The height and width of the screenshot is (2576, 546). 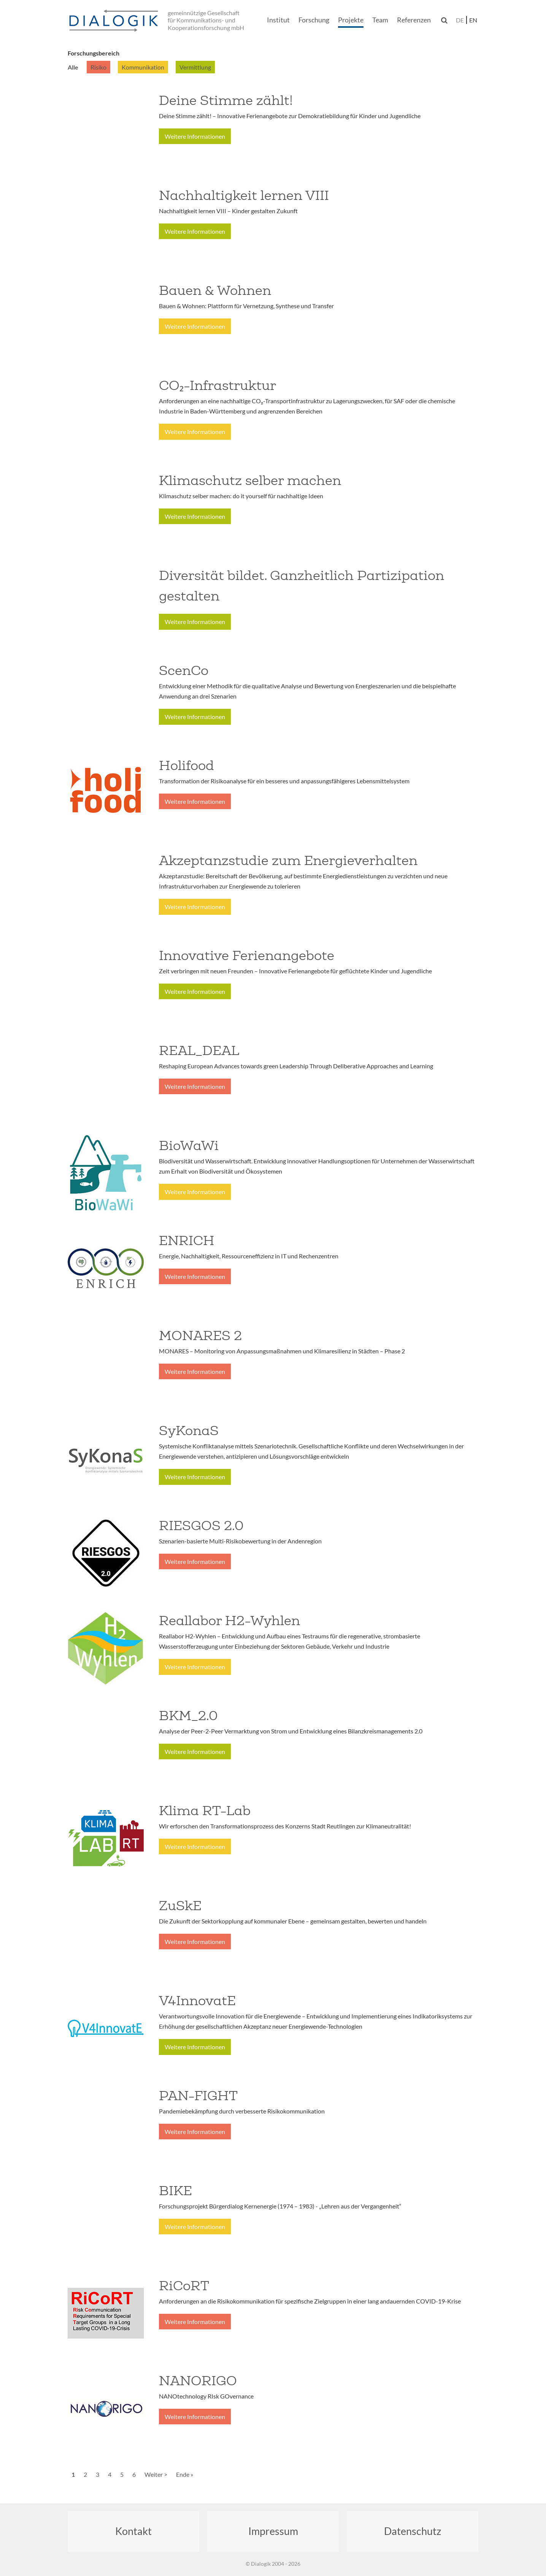 What do you see at coordinates (205, 1810) in the screenshot?
I see `Klima RT-Lab` at bounding box center [205, 1810].